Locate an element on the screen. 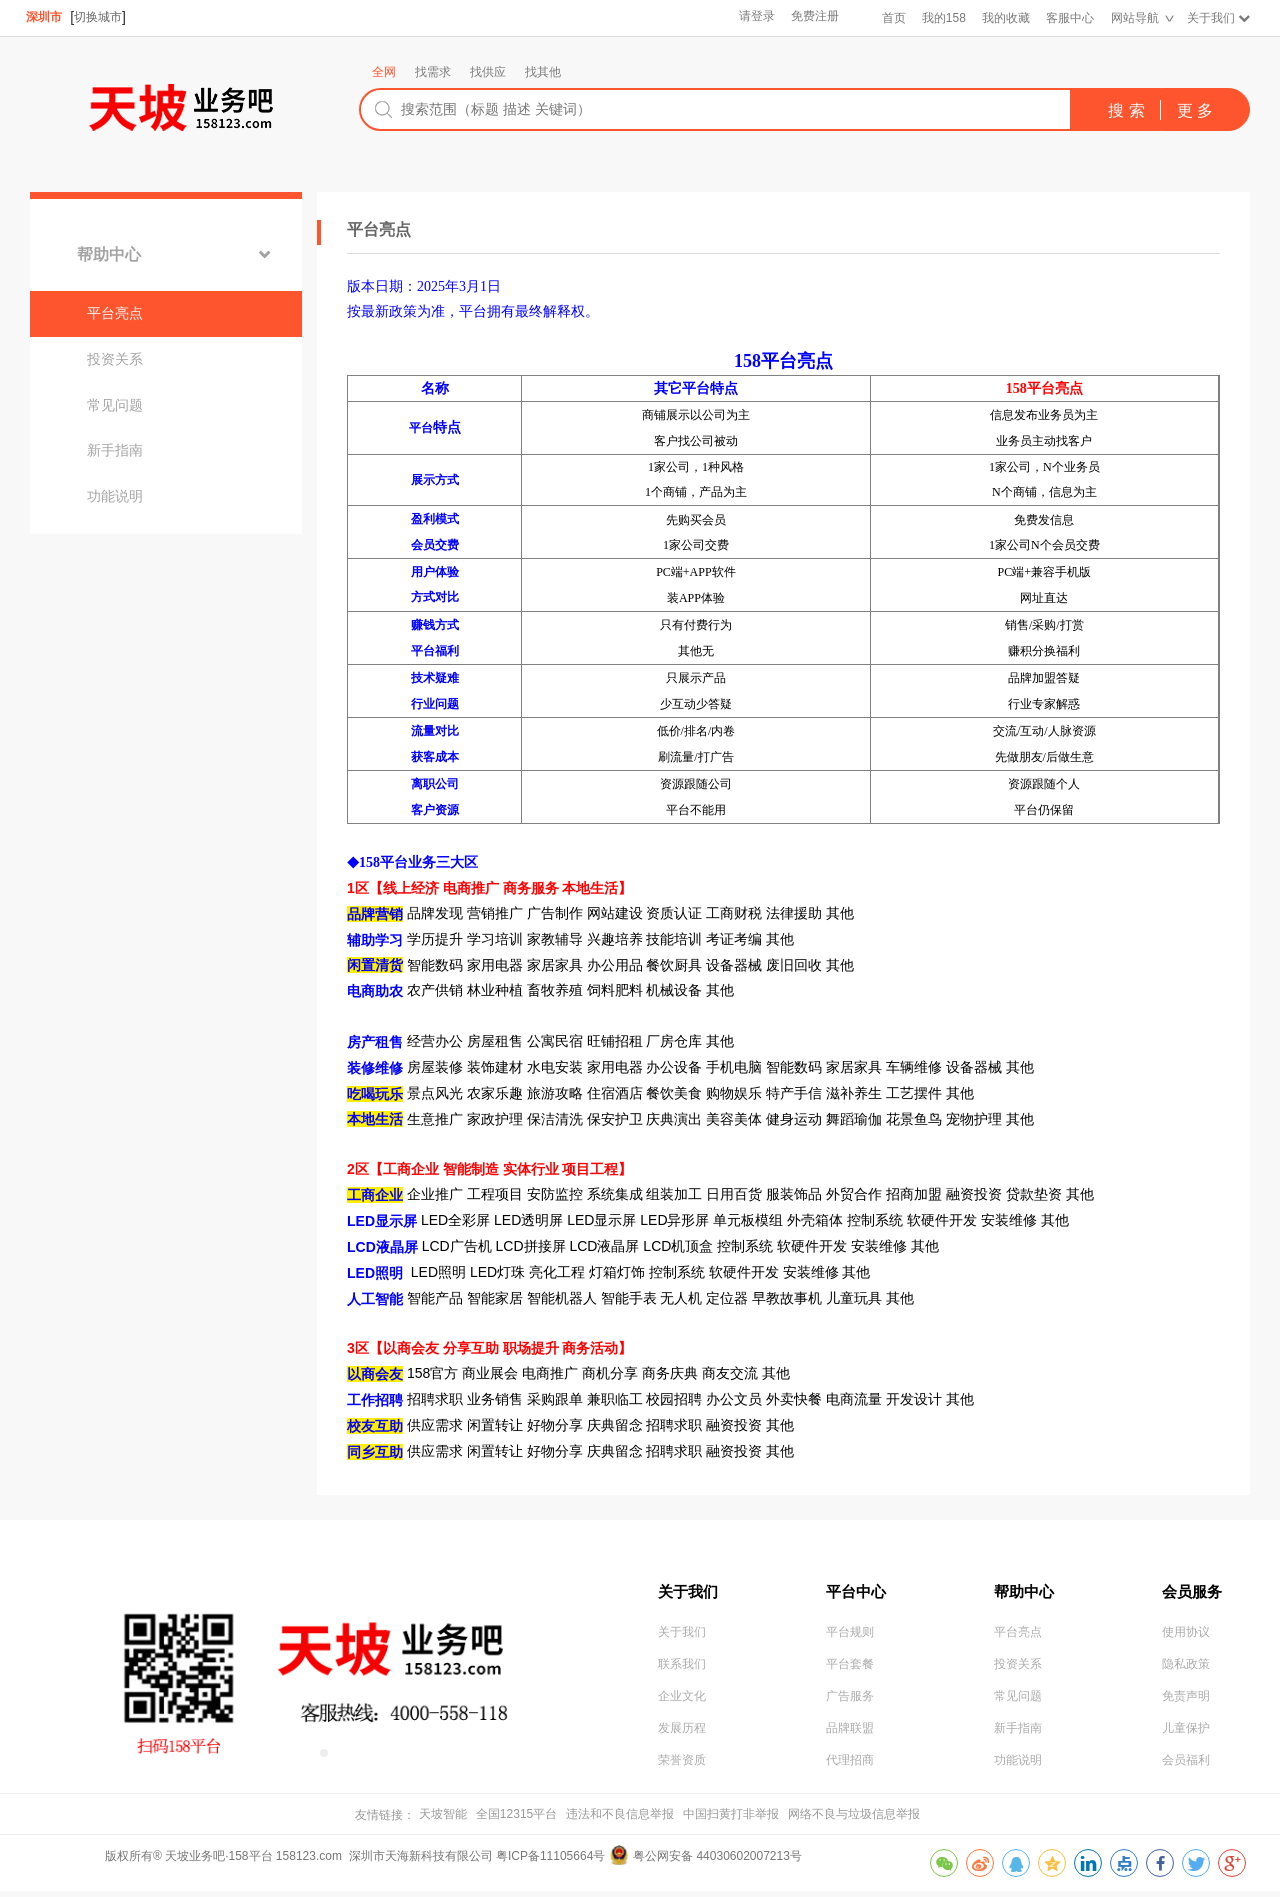  请登录 is located at coordinates (755, 18).